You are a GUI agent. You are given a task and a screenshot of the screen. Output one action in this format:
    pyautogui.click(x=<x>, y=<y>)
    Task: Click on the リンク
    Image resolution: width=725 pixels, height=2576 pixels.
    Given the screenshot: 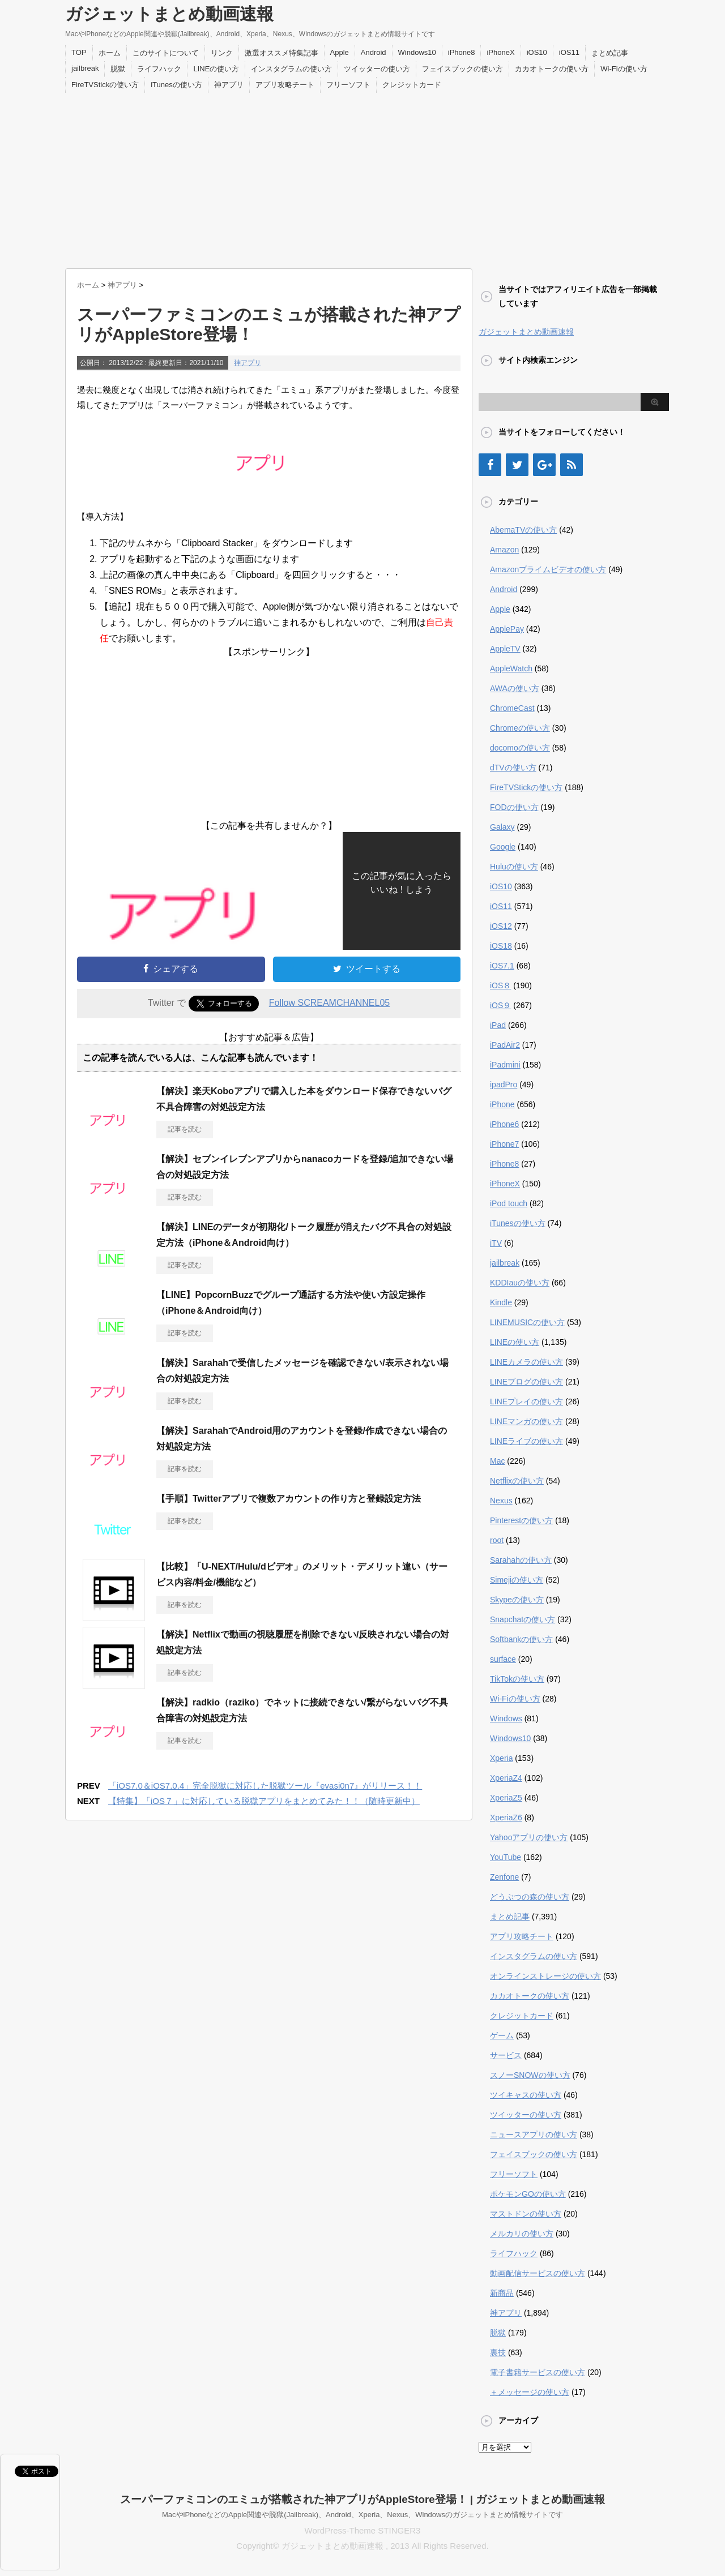 What is the action you would take?
    pyautogui.click(x=222, y=53)
    